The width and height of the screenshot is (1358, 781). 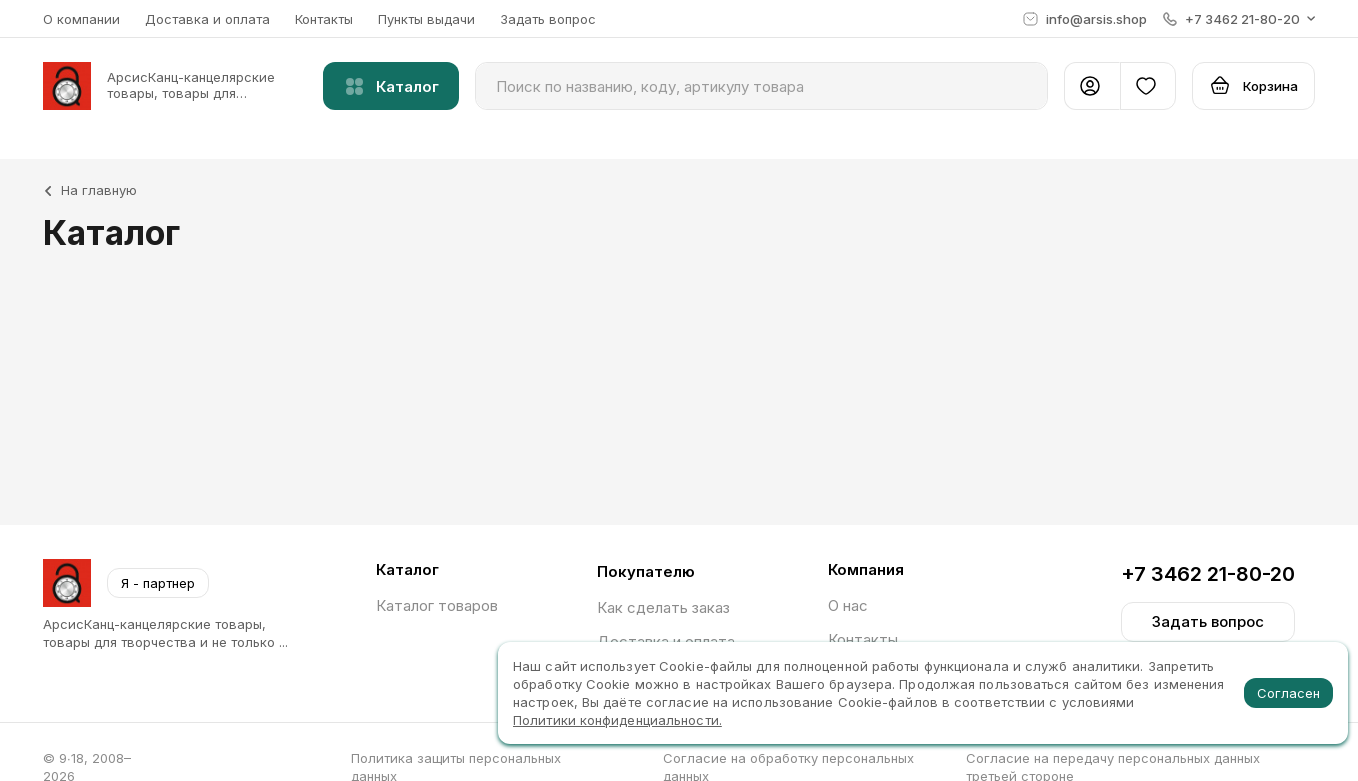 What do you see at coordinates (617, 720) in the screenshot?
I see `Политики конфиденциальности.` at bounding box center [617, 720].